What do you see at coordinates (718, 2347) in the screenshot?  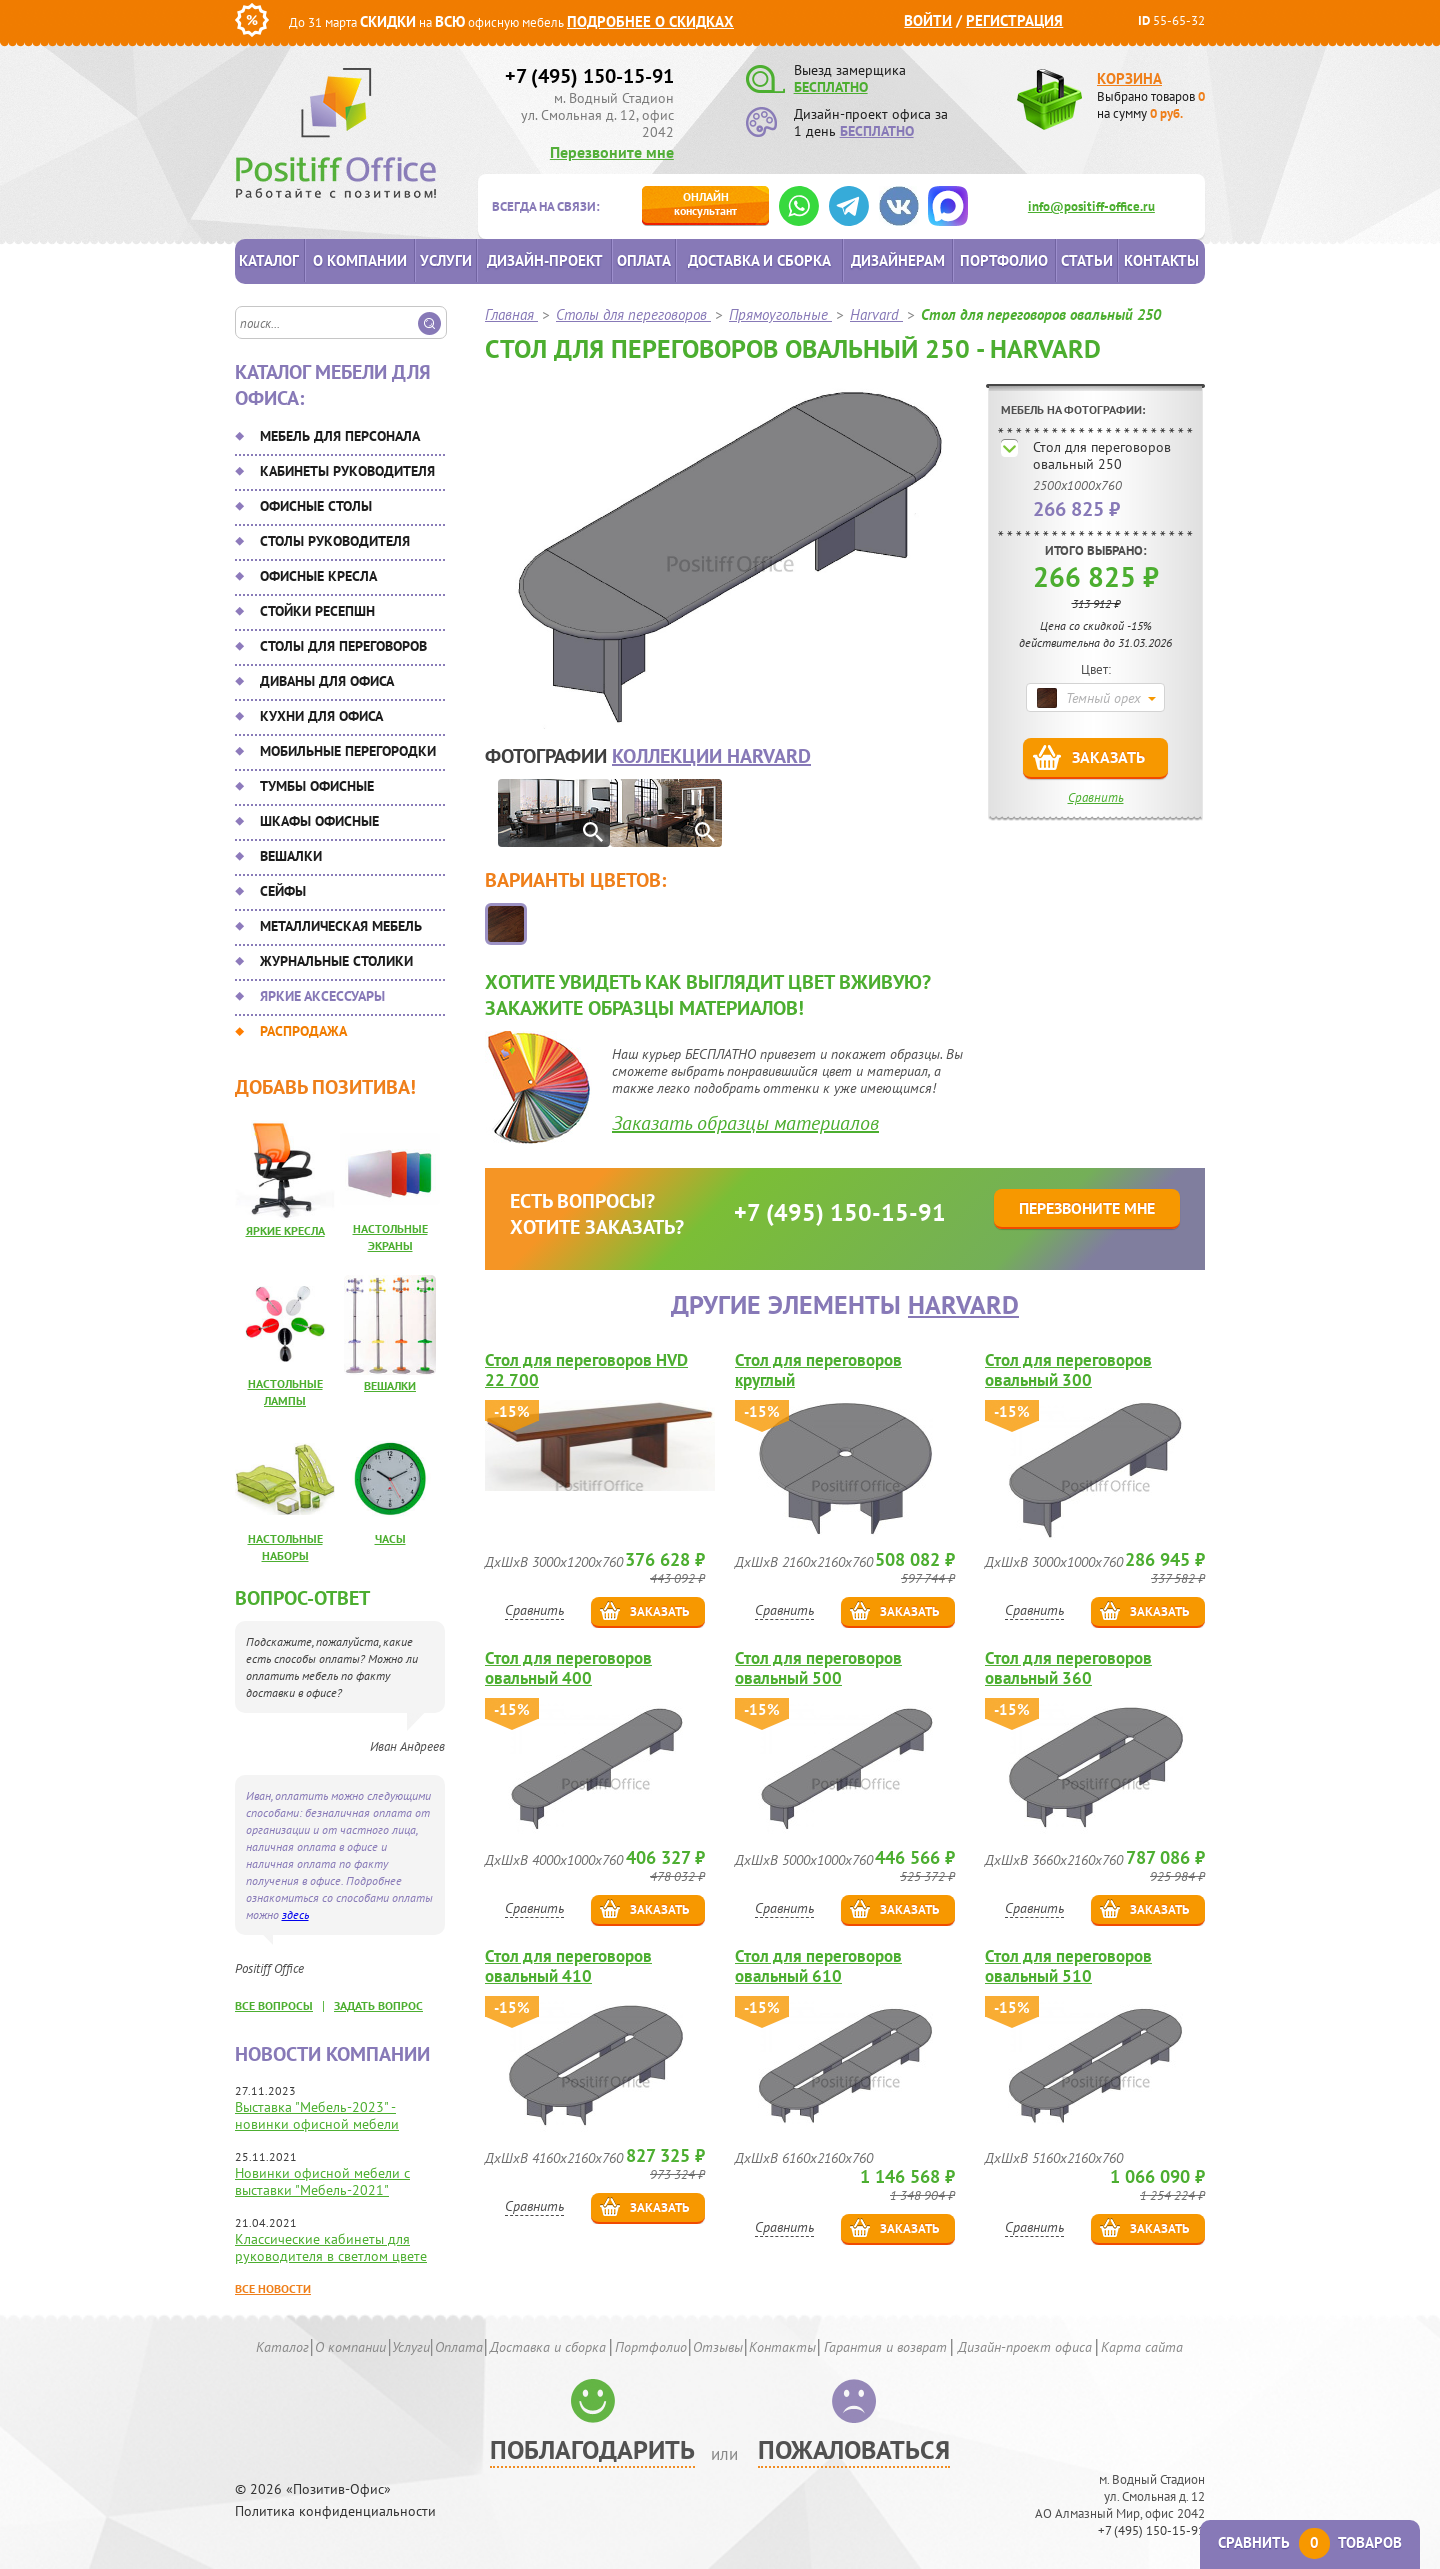 I see `Отзывы` at bounding box center [718, 2347].